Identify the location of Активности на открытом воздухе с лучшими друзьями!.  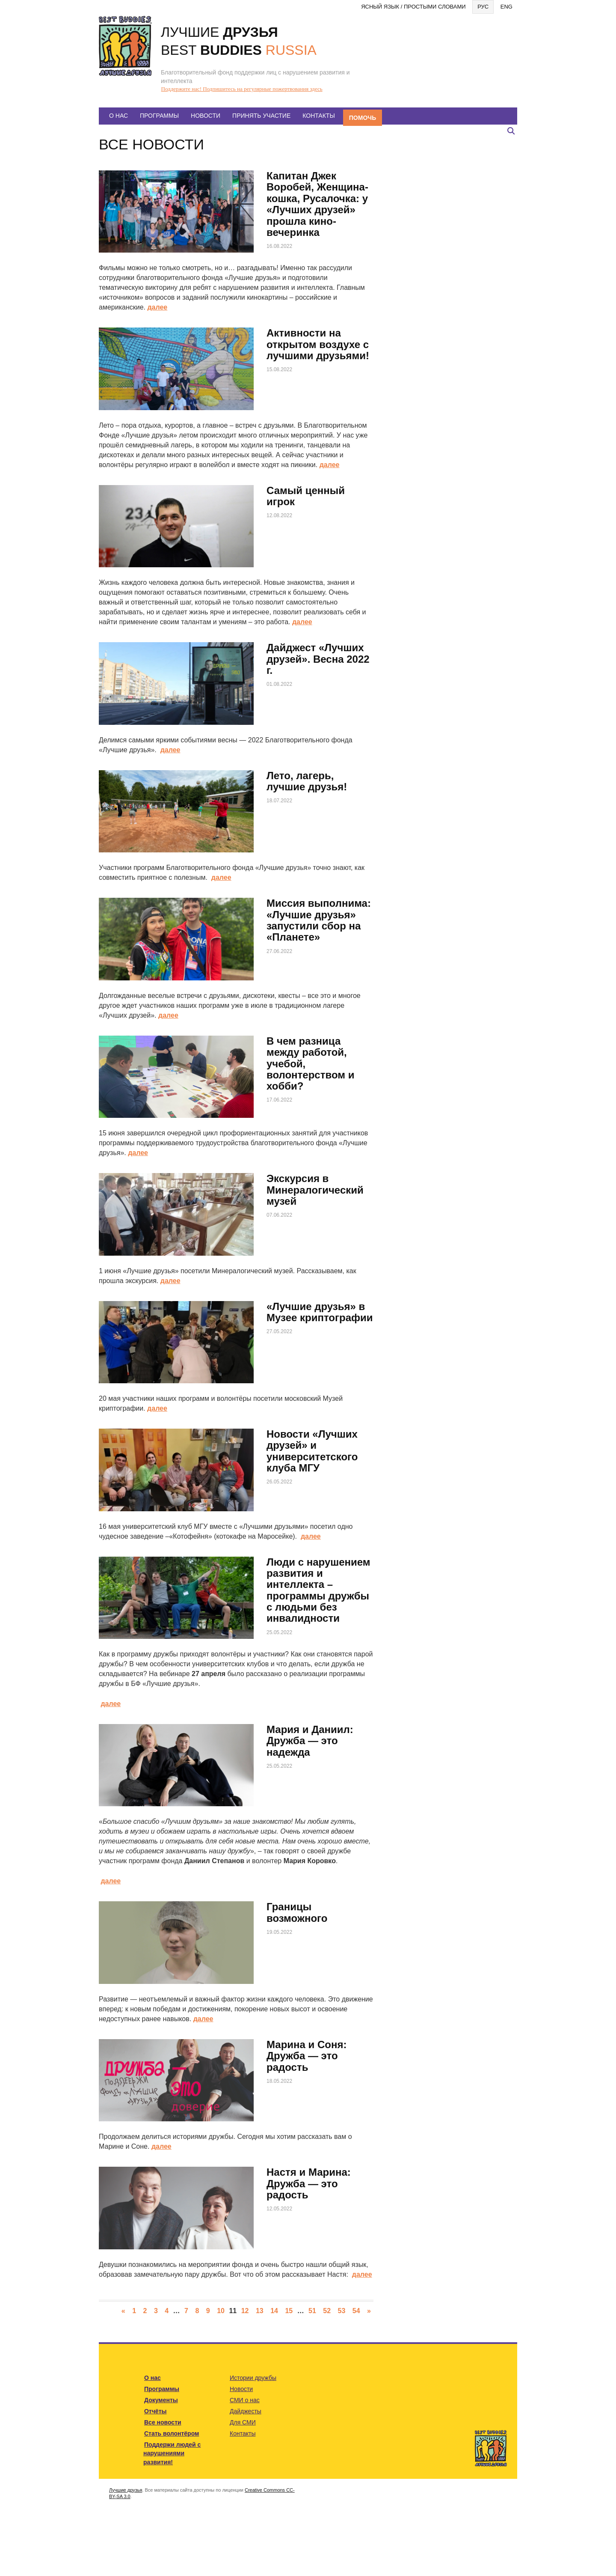
(318, 344).